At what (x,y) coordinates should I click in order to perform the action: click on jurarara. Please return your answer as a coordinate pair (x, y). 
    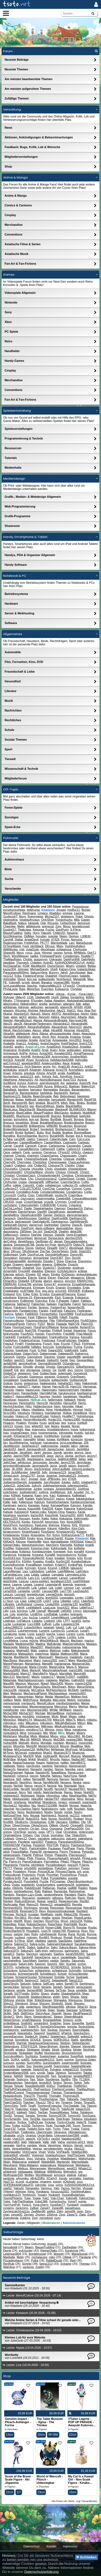
    Looking at the image, I should click on (49, 1494).